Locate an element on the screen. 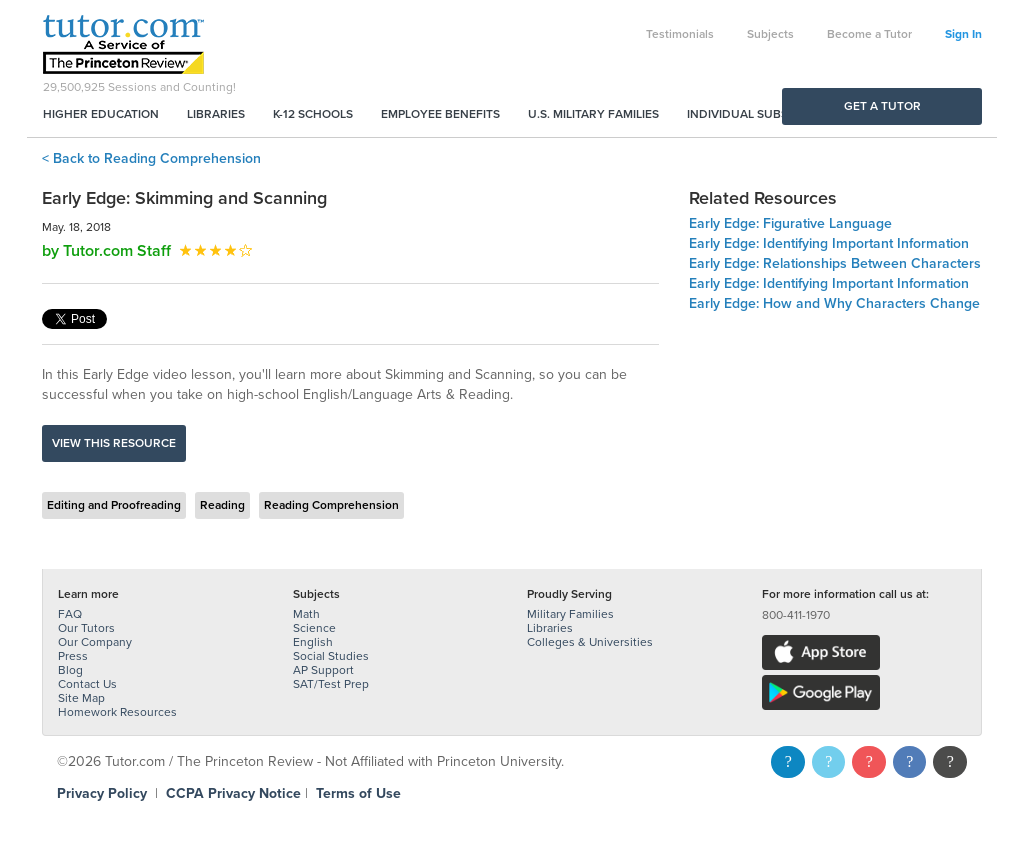 The image size is (1024, 860). Higher Education is located at coordinates (101, 114).